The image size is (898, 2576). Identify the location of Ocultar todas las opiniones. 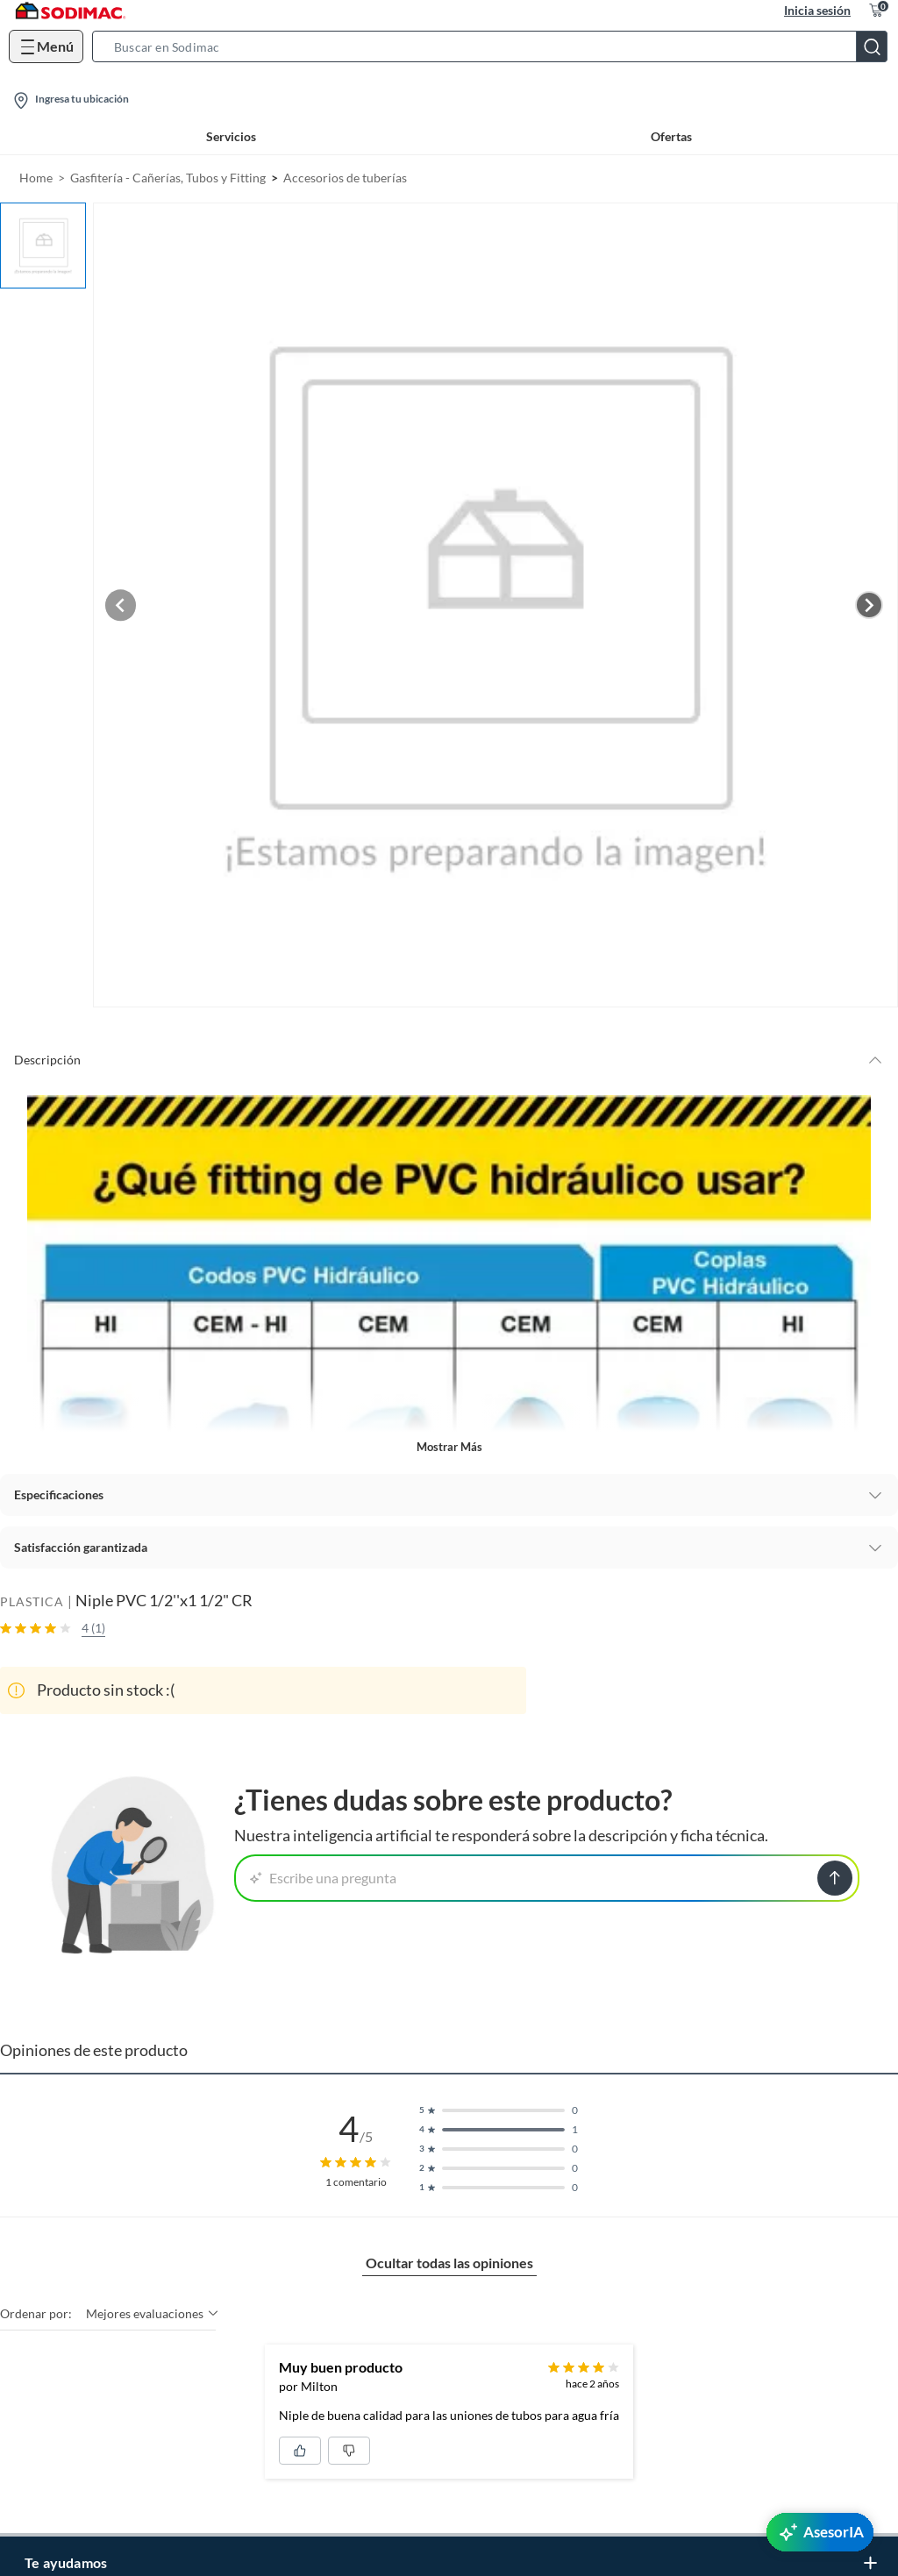
(449, 2259).